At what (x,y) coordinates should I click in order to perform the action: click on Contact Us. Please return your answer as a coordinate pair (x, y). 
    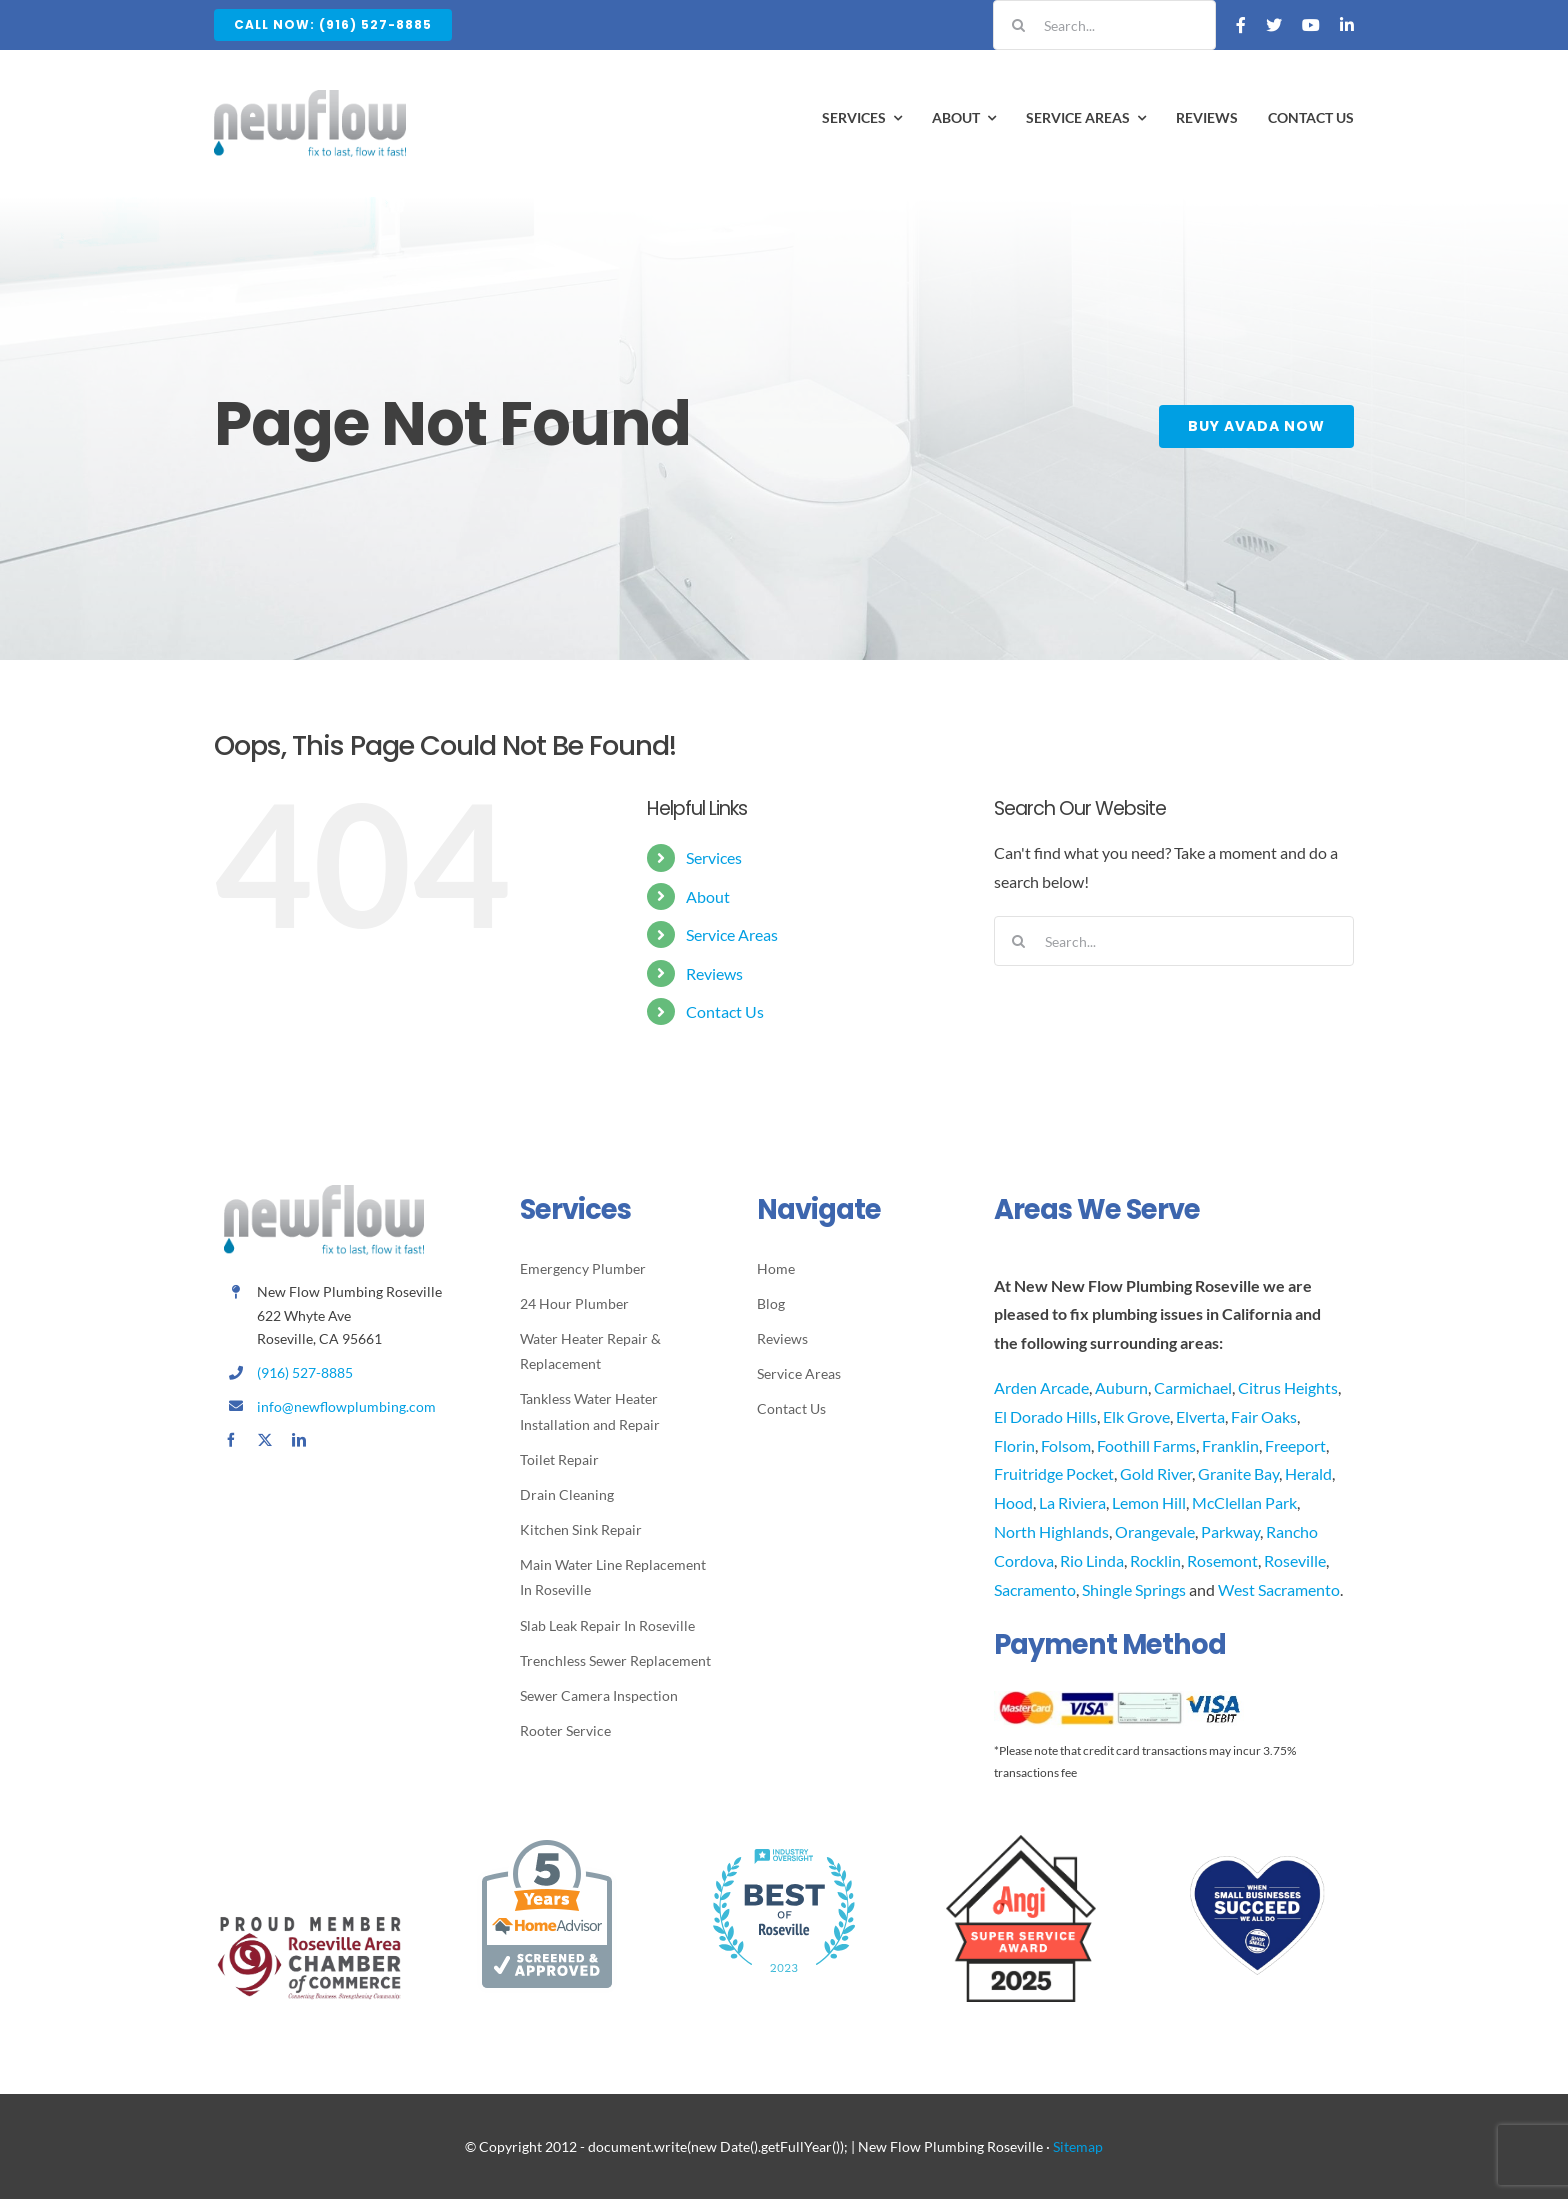
    Looking at the image, I should click on (725, 1011).